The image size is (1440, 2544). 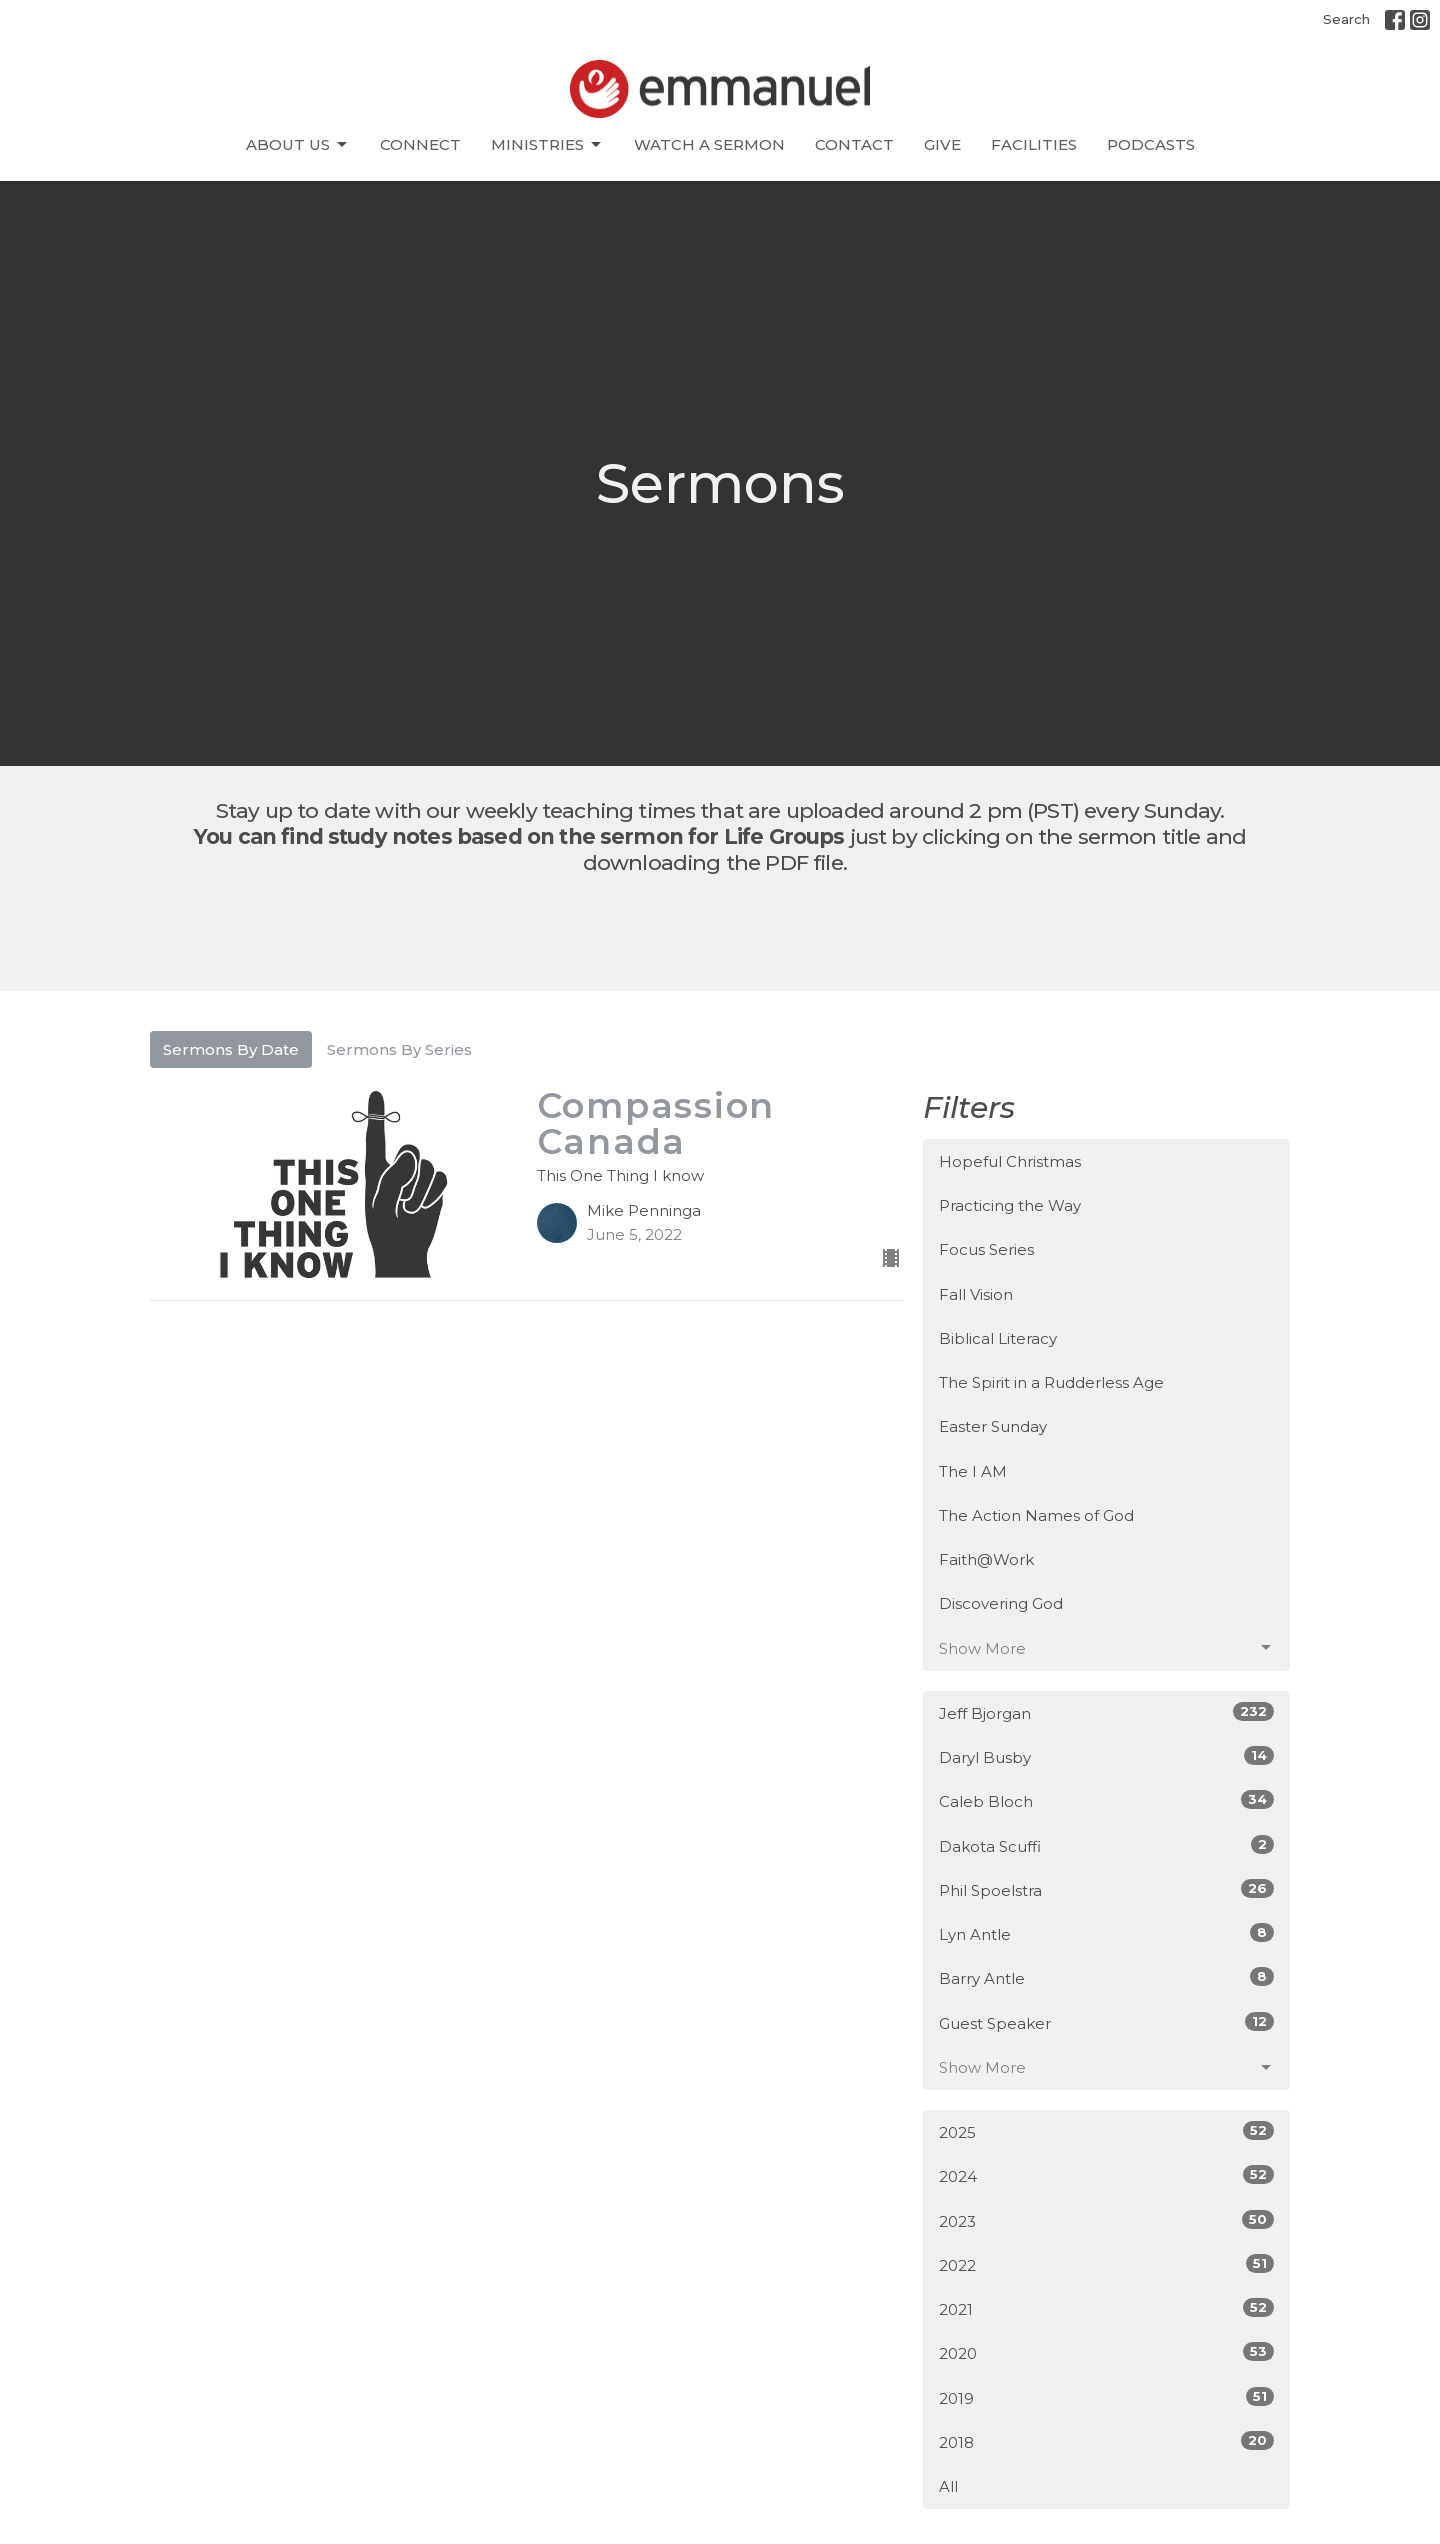 I want to click on Jeff Bjorgan, so click(x=1106, y=1712).